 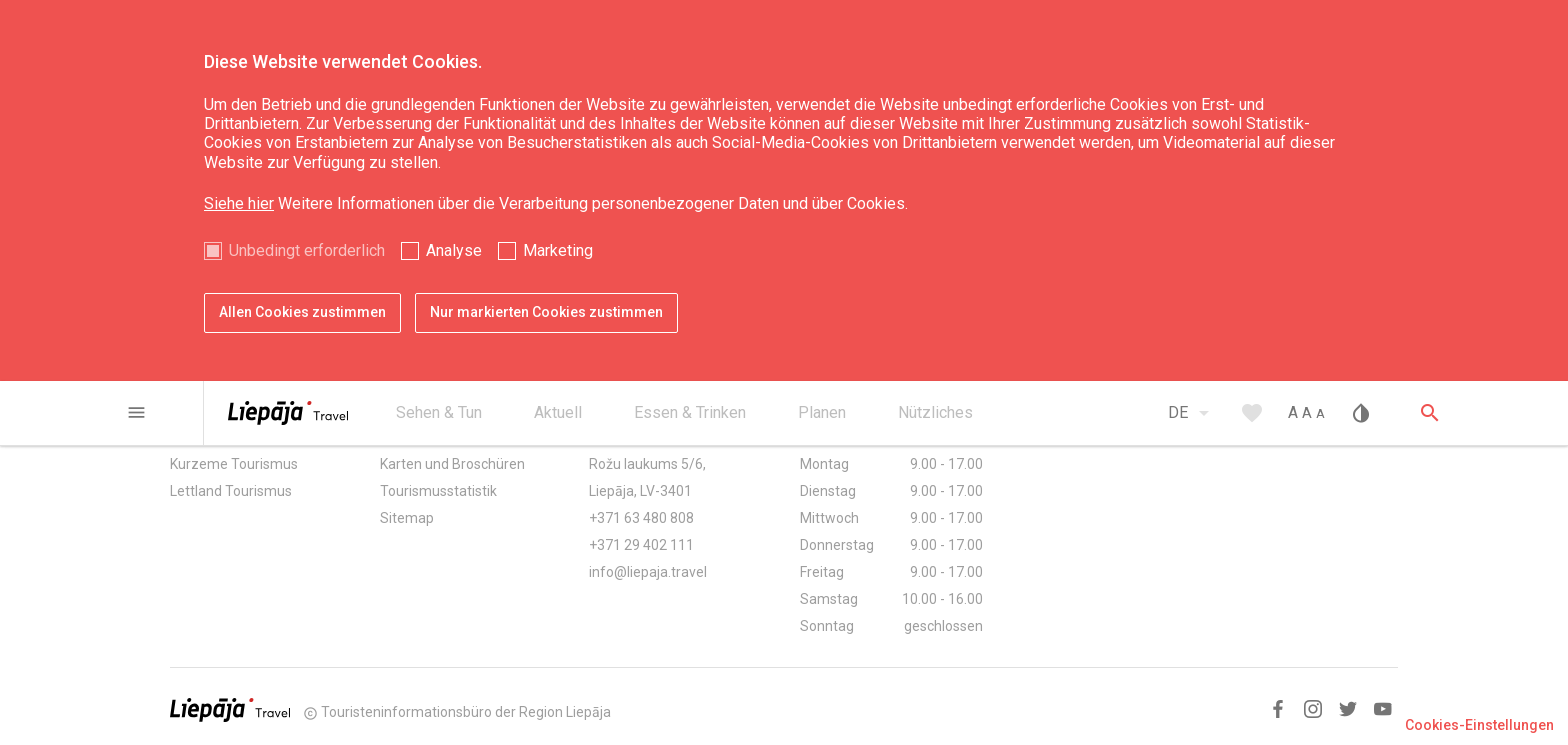 I want to click on Unbedingt erforderlich, so click(x=307, y=250).